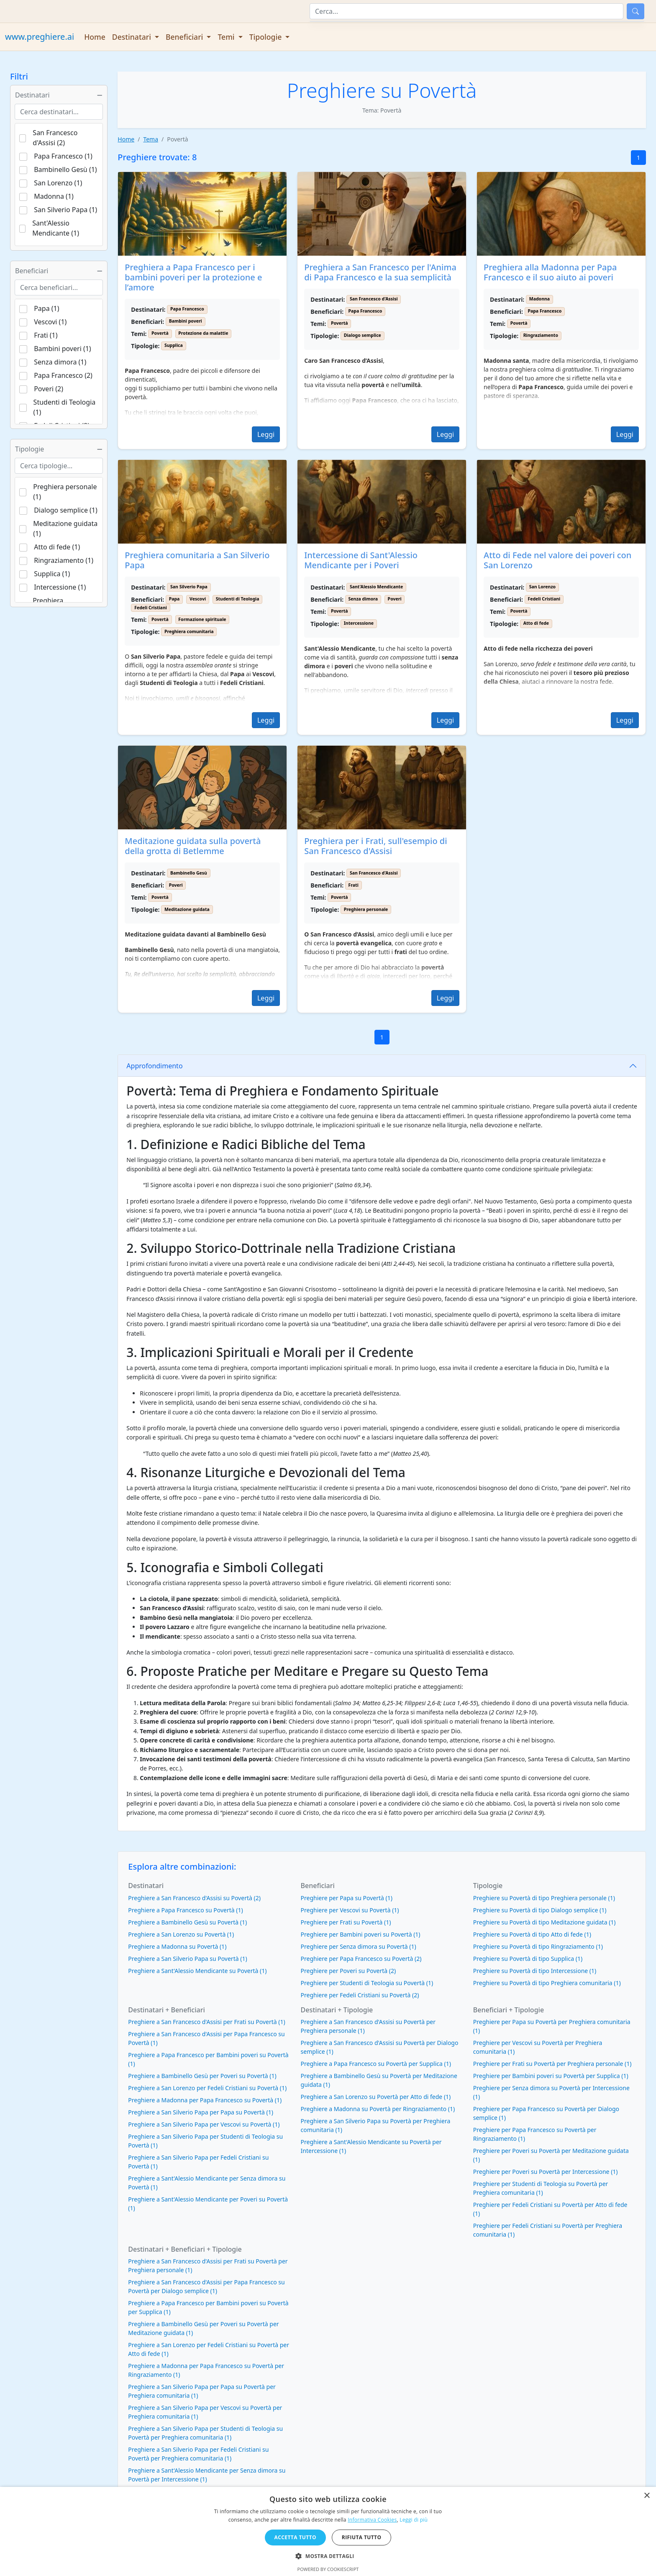 Image resolution: width=656 pixels, height=2576 pixels. I want to click on Preghiere a San Lorenzo su Povertà (1), so click(181, 1934).